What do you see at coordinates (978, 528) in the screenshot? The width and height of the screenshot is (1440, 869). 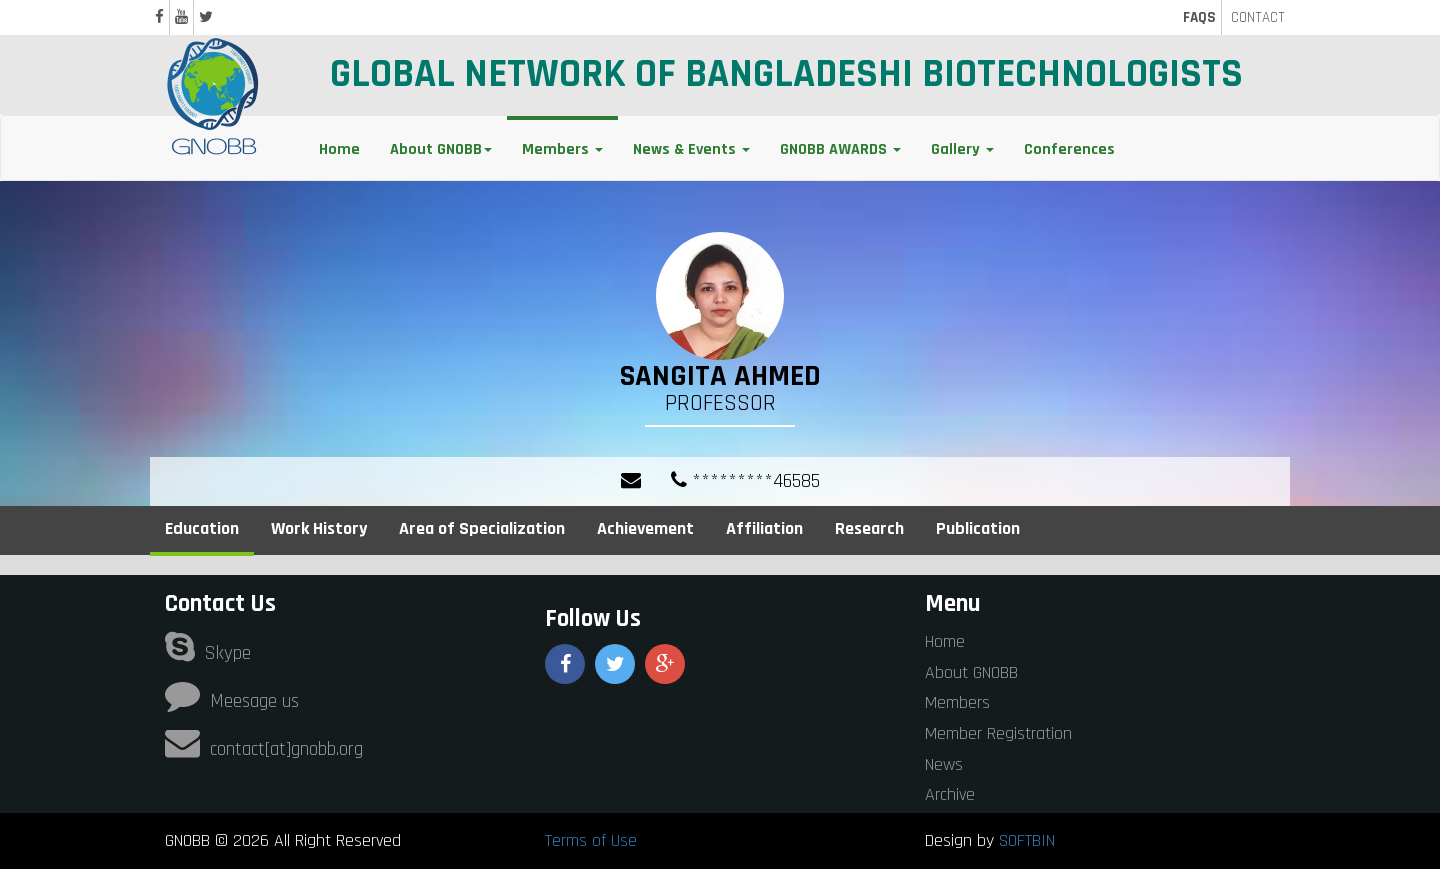 I see `Publication [tab]` at bounding box center [978, 528].